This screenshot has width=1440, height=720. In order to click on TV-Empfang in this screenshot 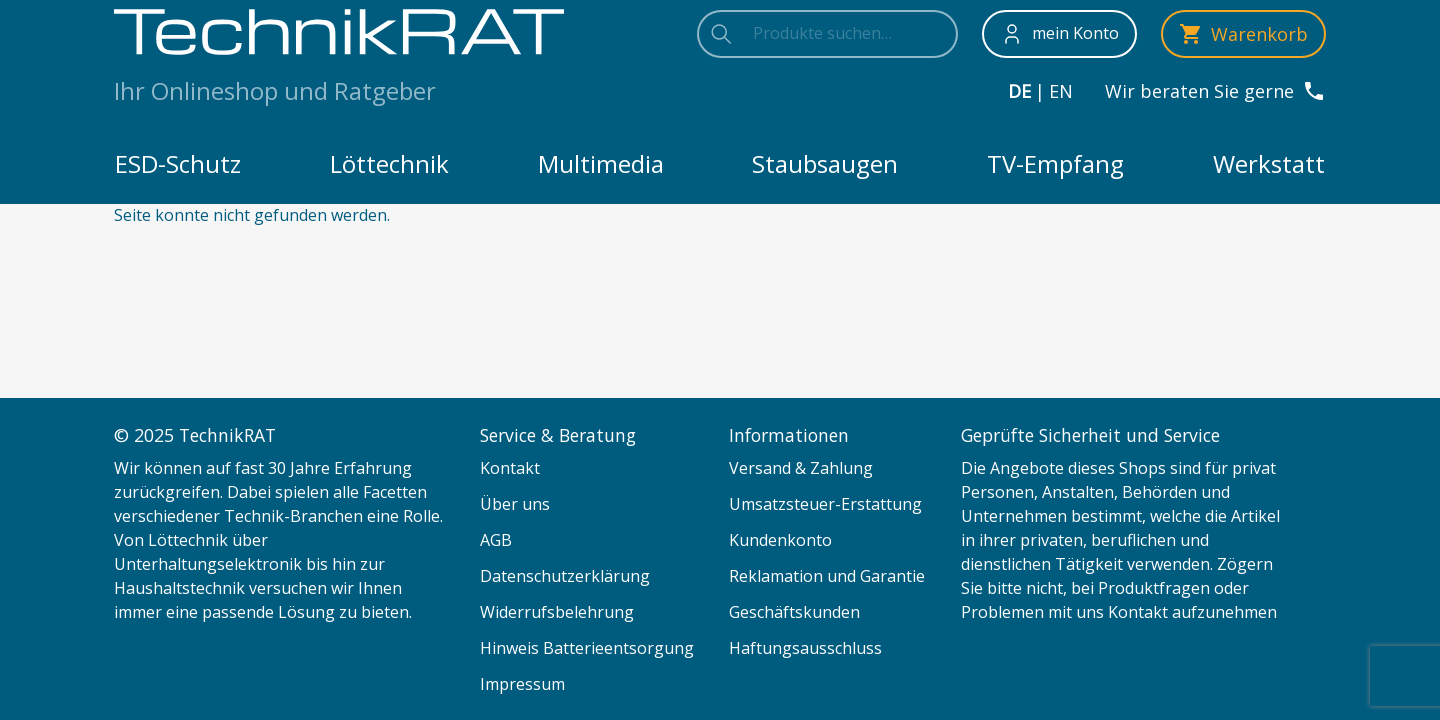, I will do `click(1055, 163)`.